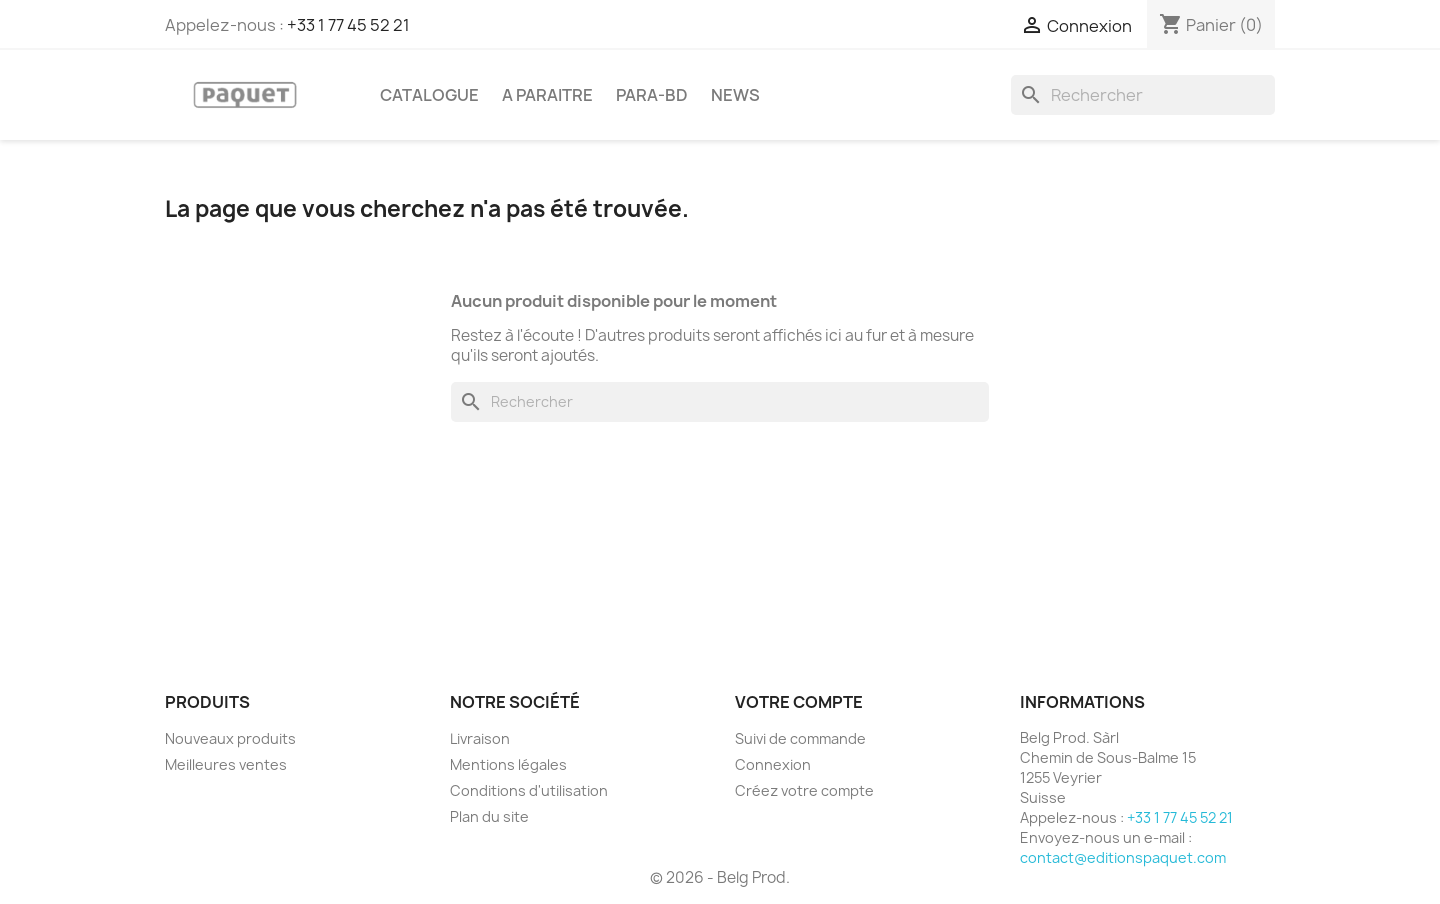 This screenshot has height=904, width=1440. I want to click on contact@editionspaquet.com, so click(1123, 857).